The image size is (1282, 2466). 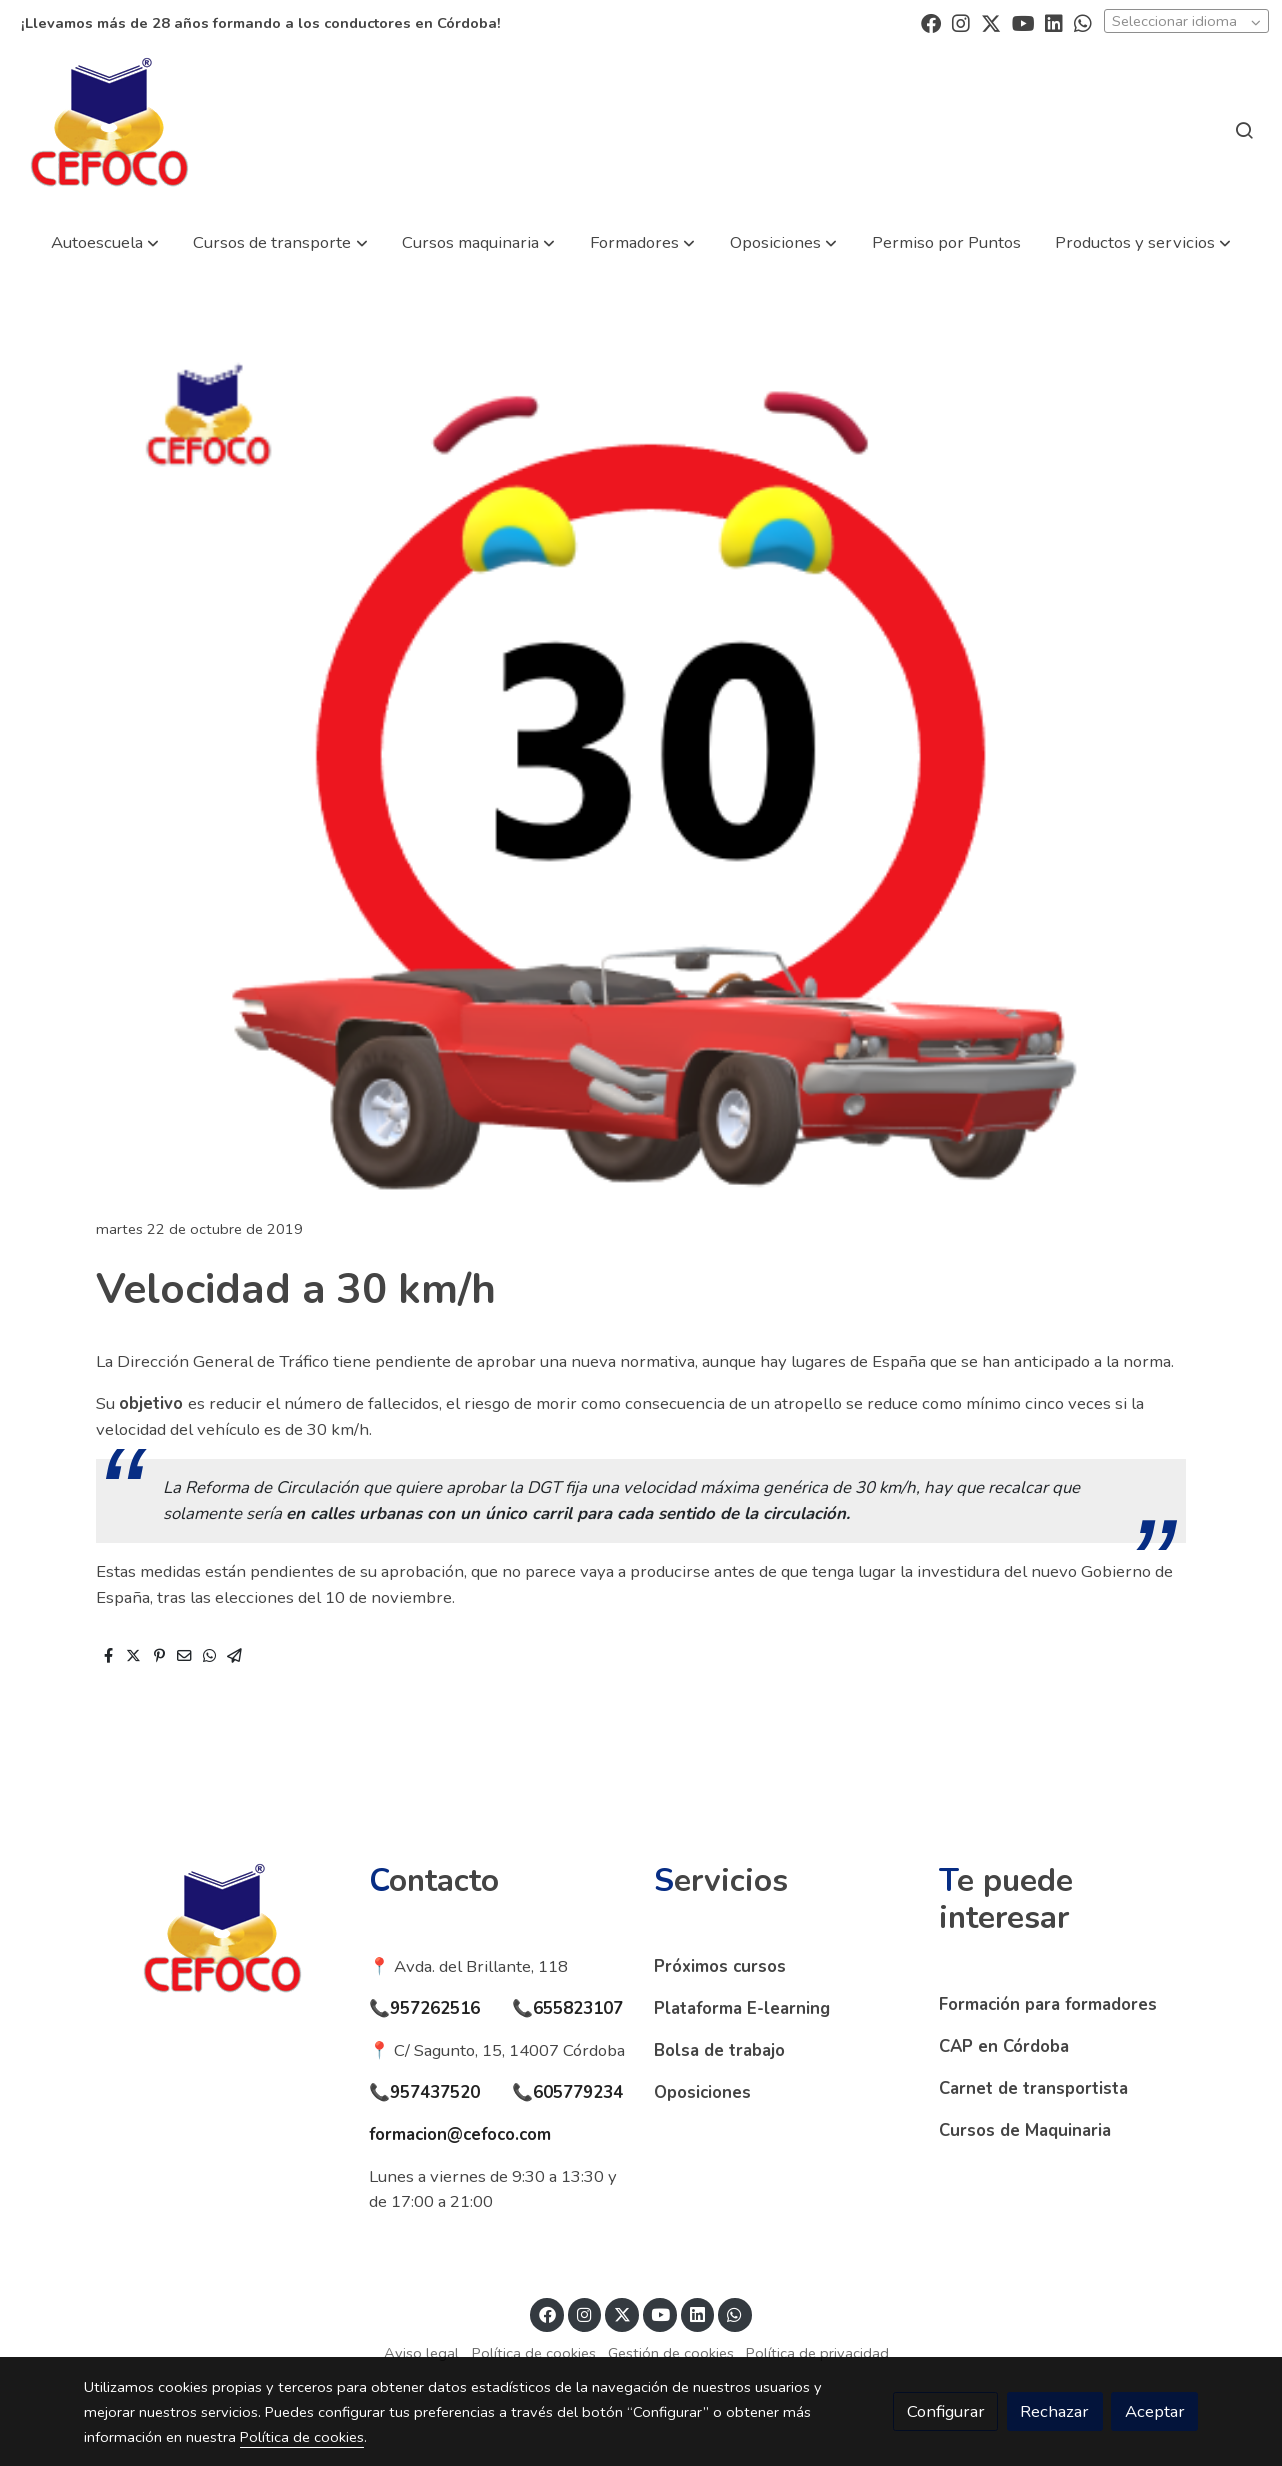 What do you see at coordinates (1004, 2046) in the screenshot?
I see `CAP en Córdoba` at bounding box center [1004, 2046].